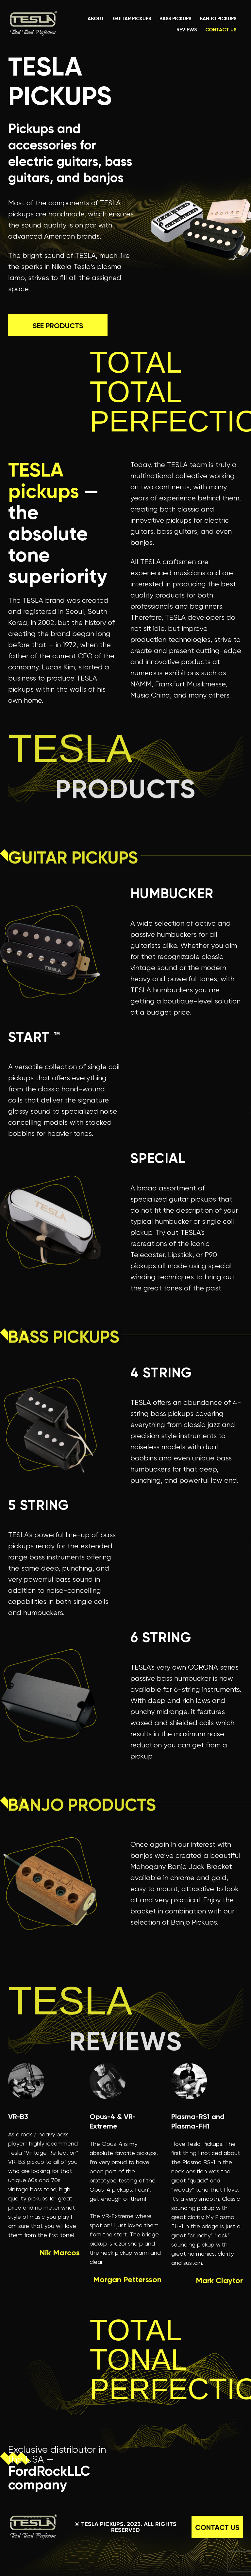 This screenshot has height=2576, width=251. I want to click on bass pickups, so click(175, 19).